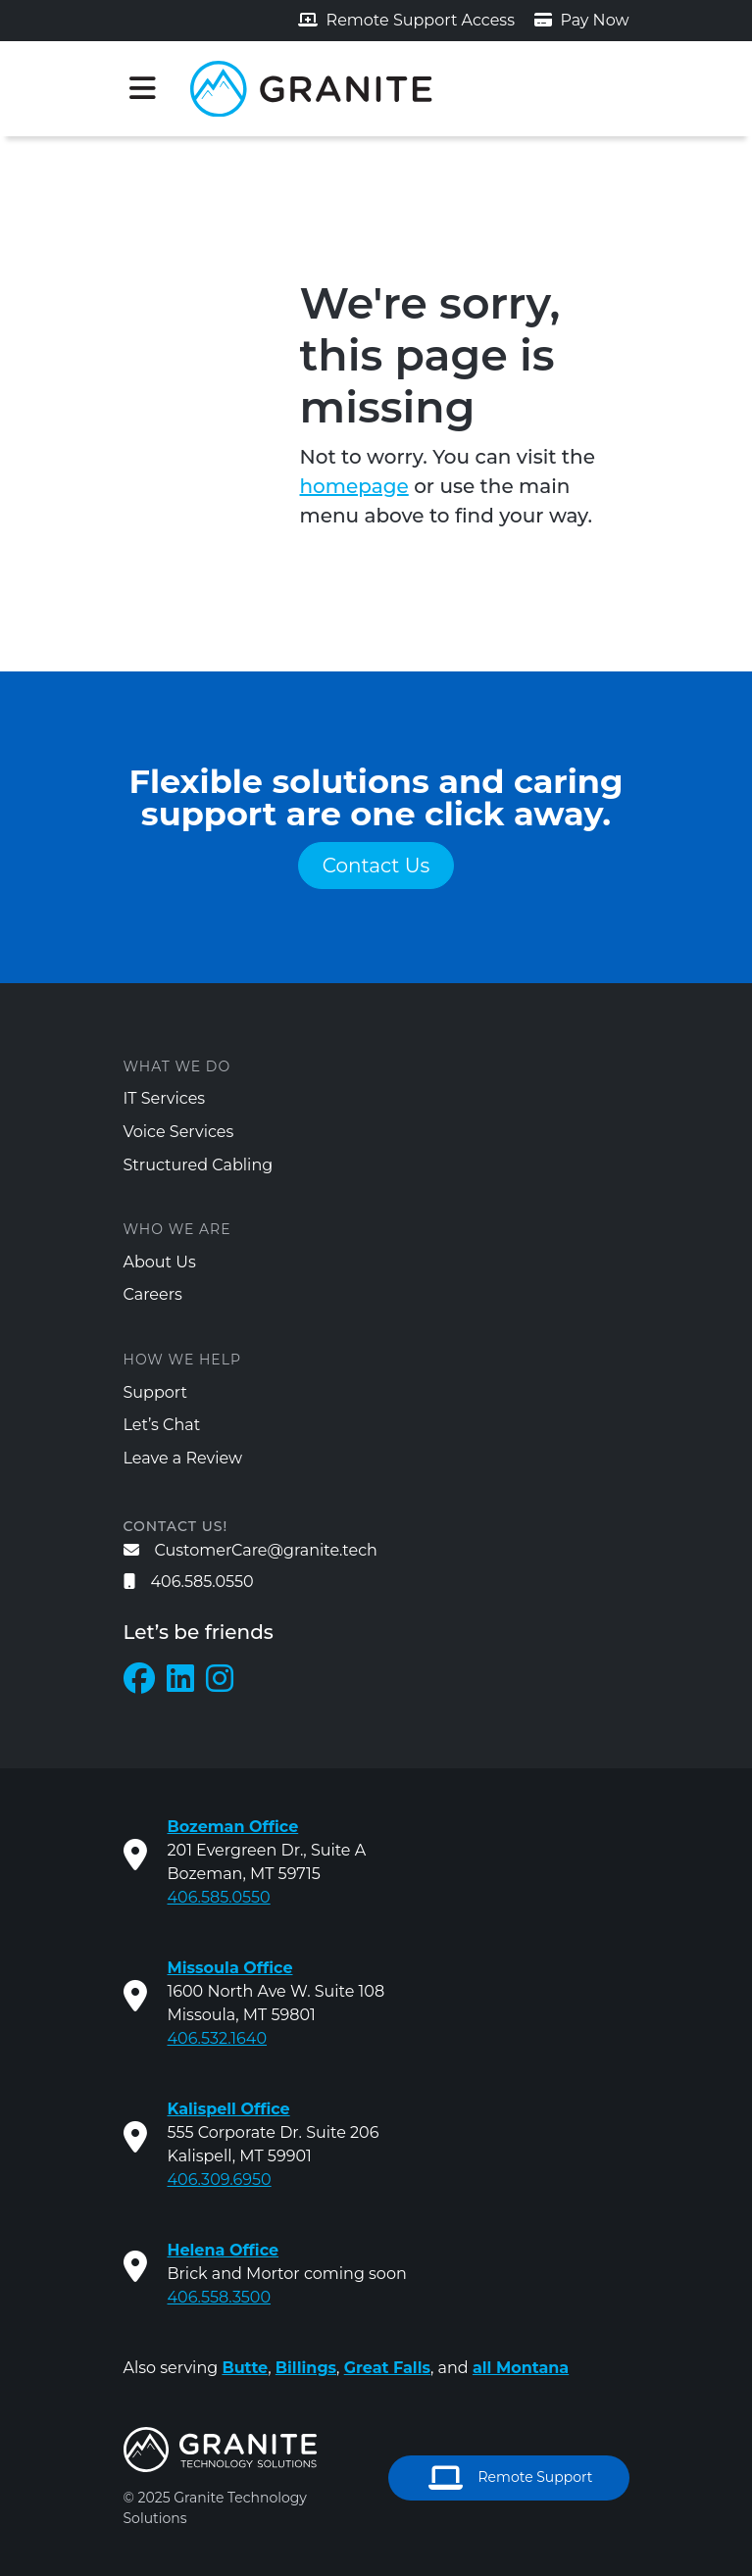 The image size is (752, 2576). I want to click on Who We Are, so click(177, 1229).